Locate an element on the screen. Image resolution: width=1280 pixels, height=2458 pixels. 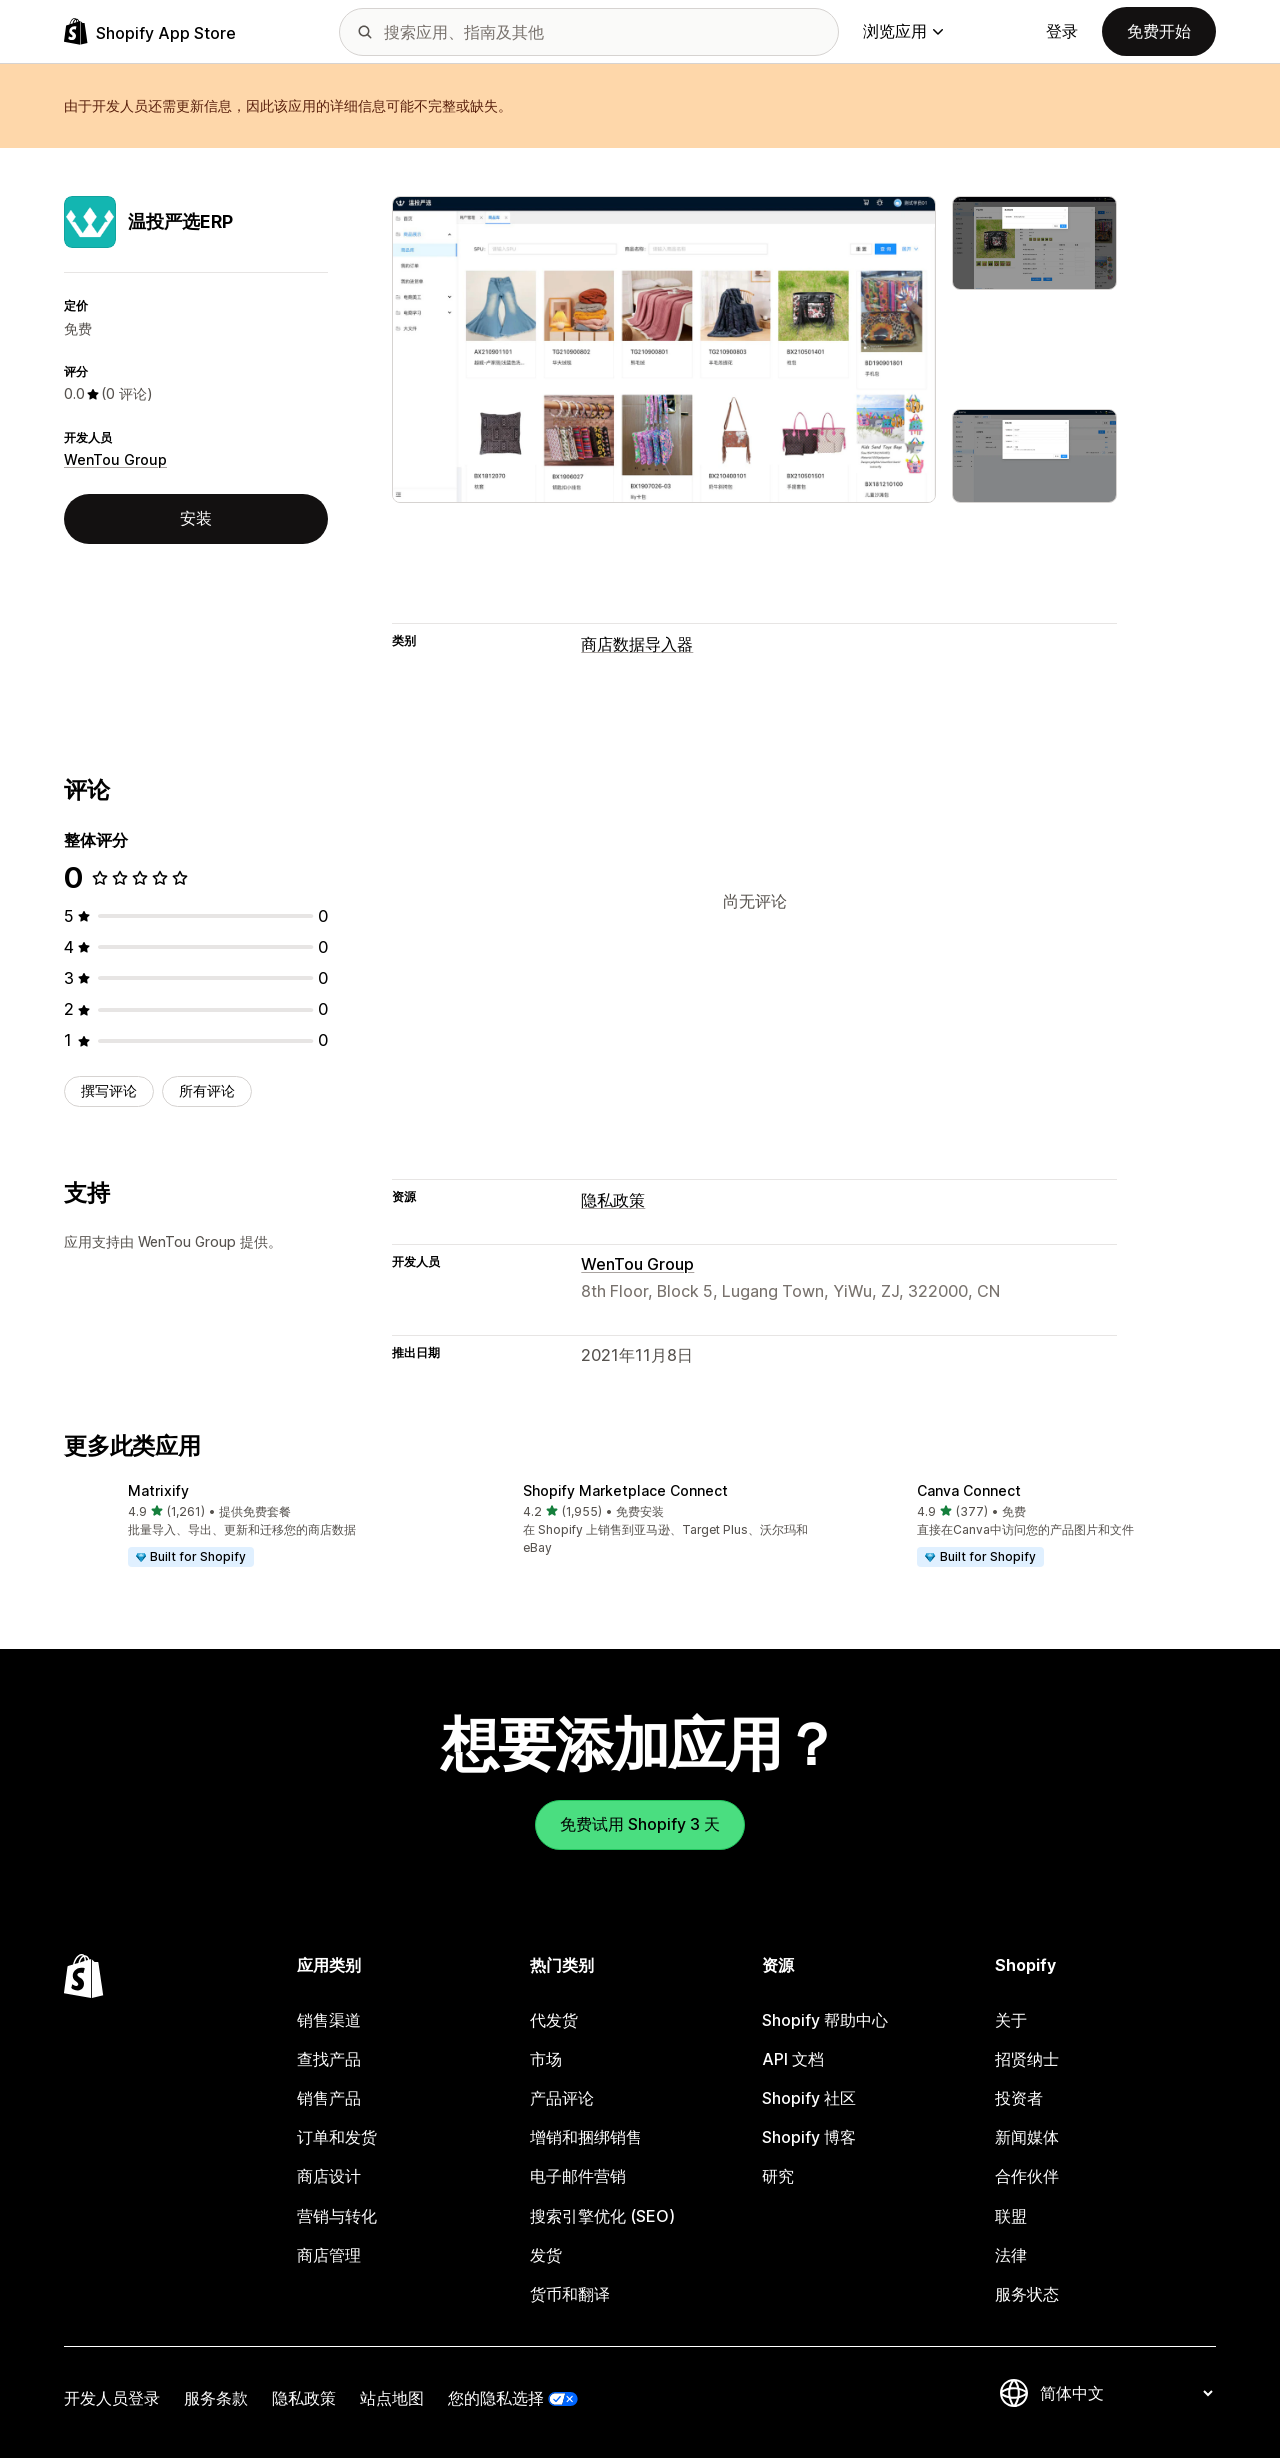
[Shopify App Store logo] is located at coordinates (150, 31).